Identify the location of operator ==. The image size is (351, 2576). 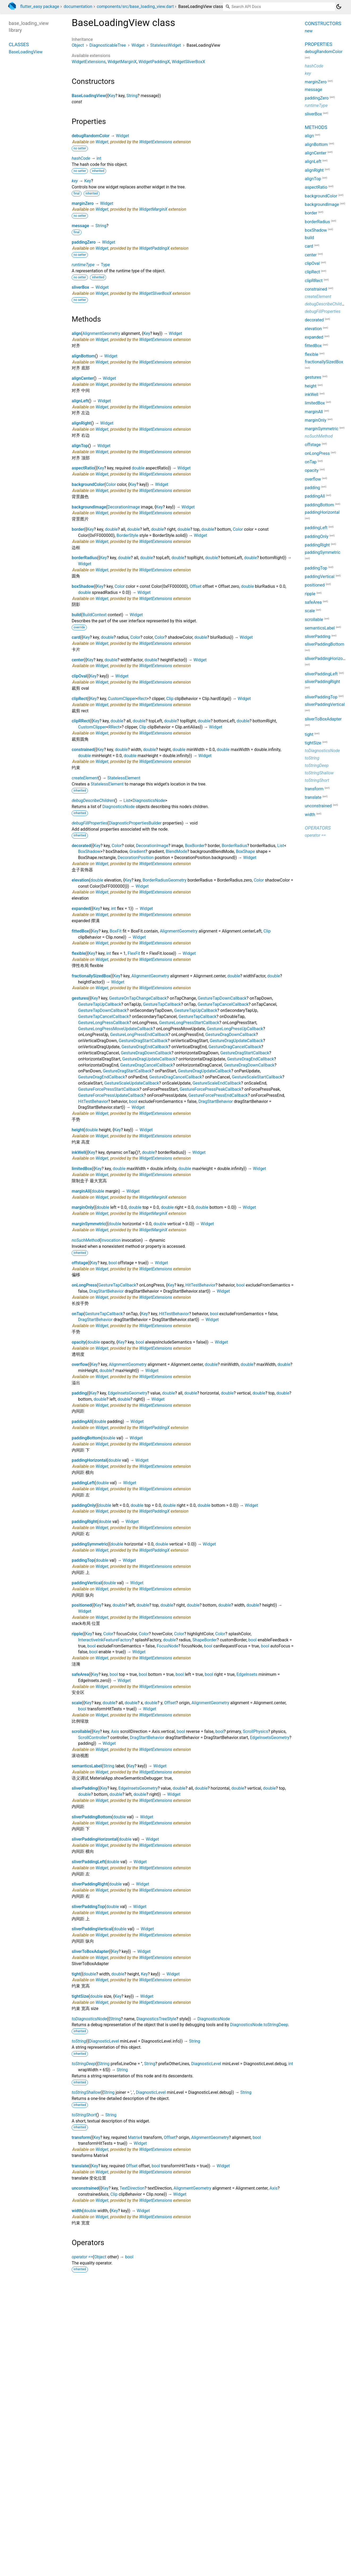
(82, 2256).